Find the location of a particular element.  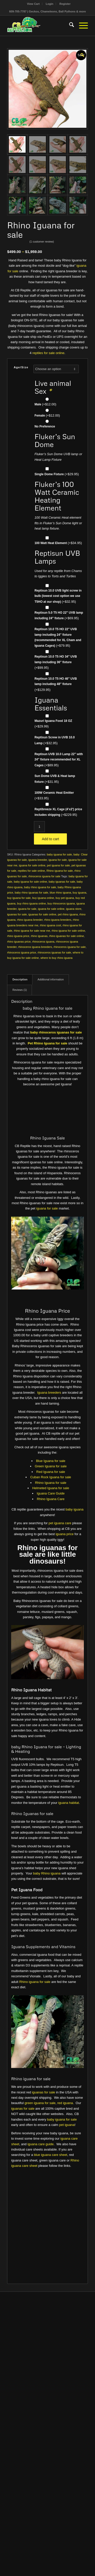

rhinoceros iguana price is located at coordinates (21, 952).